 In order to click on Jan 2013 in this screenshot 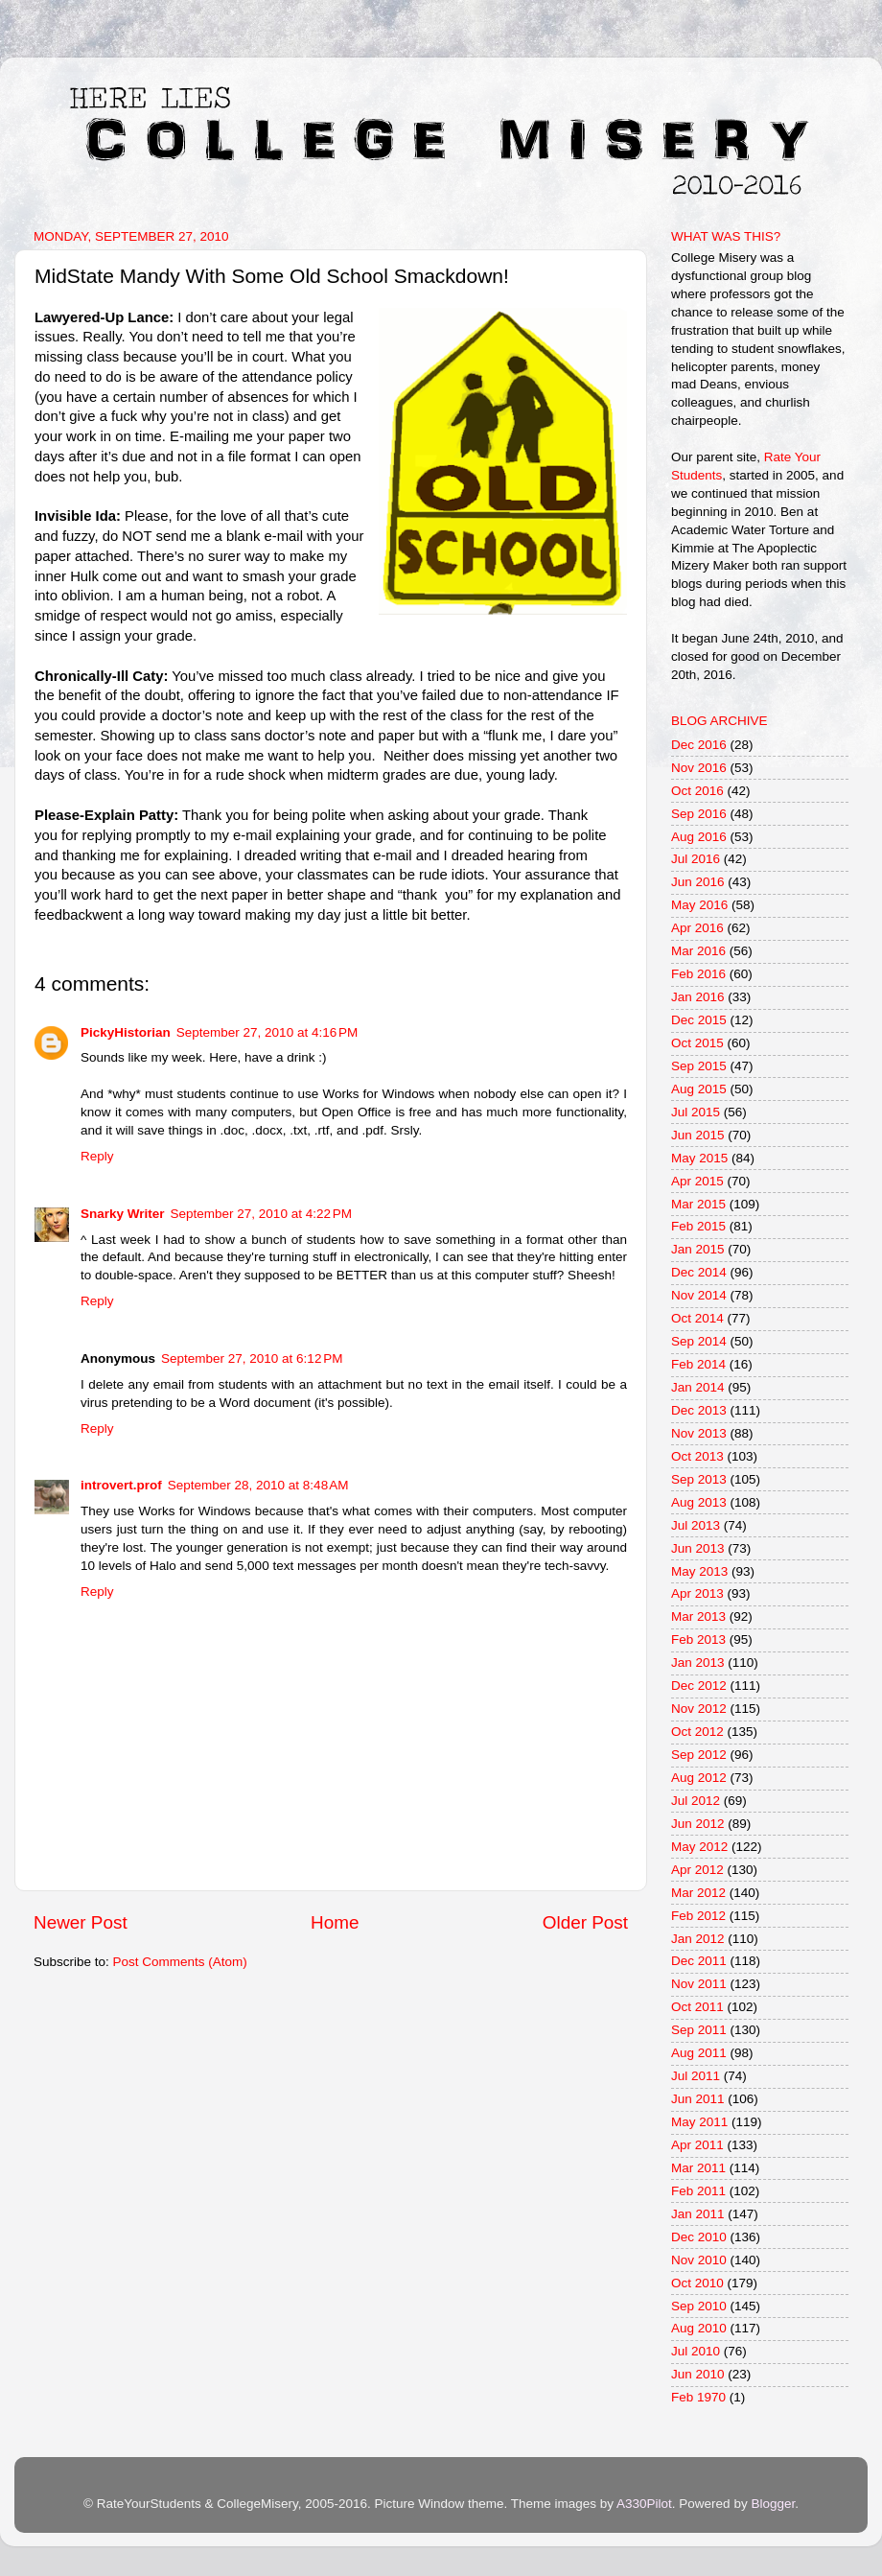, I will do `click(698, 1662)`.